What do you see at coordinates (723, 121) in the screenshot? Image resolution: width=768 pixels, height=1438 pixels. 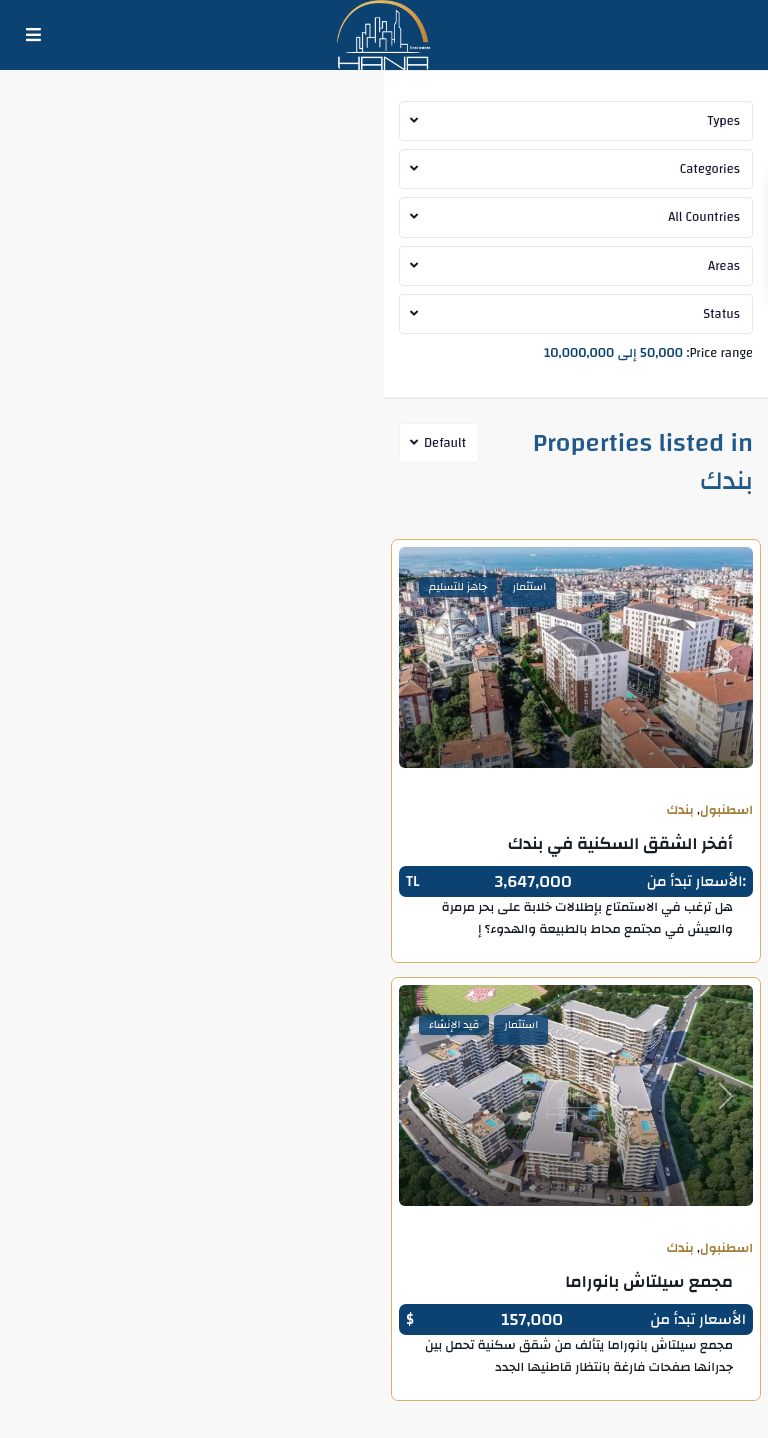 I see `Types` at bounding box center [723, 121].